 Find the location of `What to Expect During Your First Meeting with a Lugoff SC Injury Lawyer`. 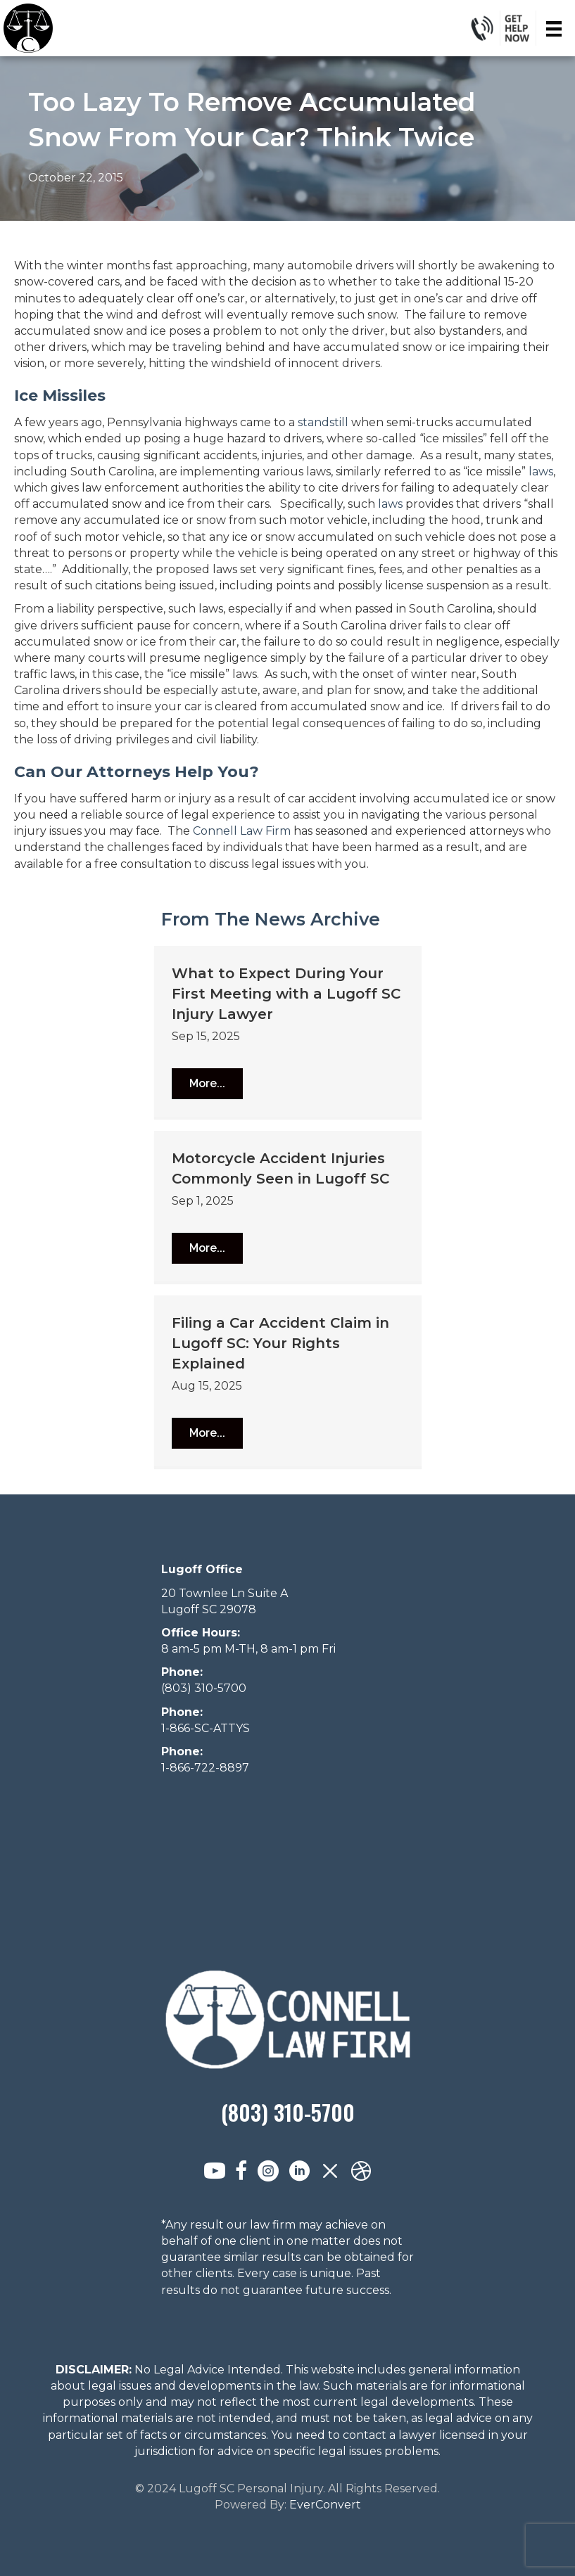

What to Expect During Your First Meeting with a Lugoff SC Injury Lawyer is located at coordinates (286, 994).